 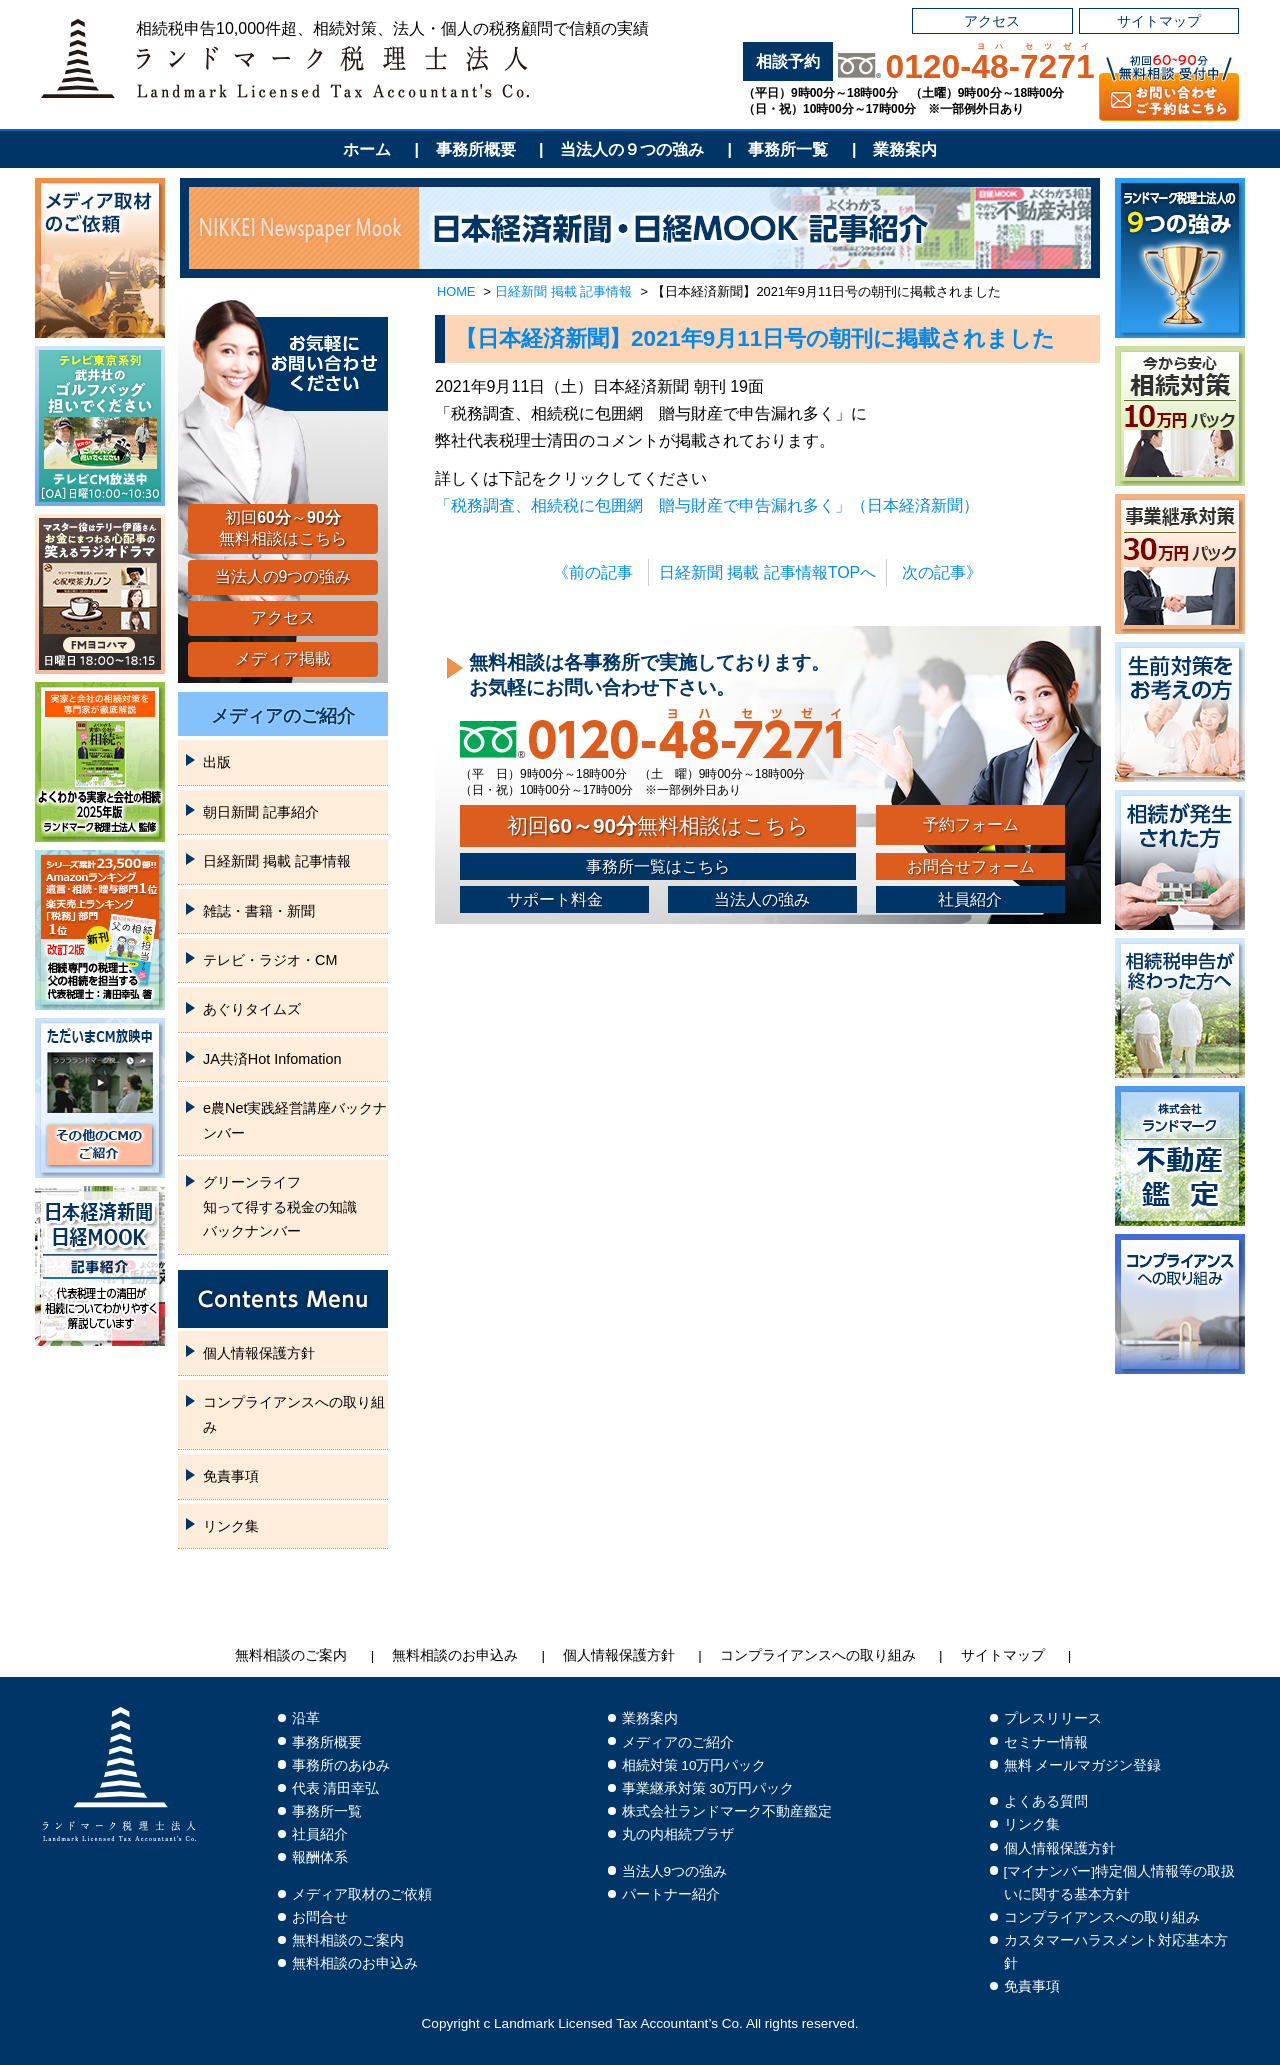 What do you see at coordinates (694, 1765) in the screenshot?
I see `相続対策 10万円パック` at bounding box center [694, 1765].